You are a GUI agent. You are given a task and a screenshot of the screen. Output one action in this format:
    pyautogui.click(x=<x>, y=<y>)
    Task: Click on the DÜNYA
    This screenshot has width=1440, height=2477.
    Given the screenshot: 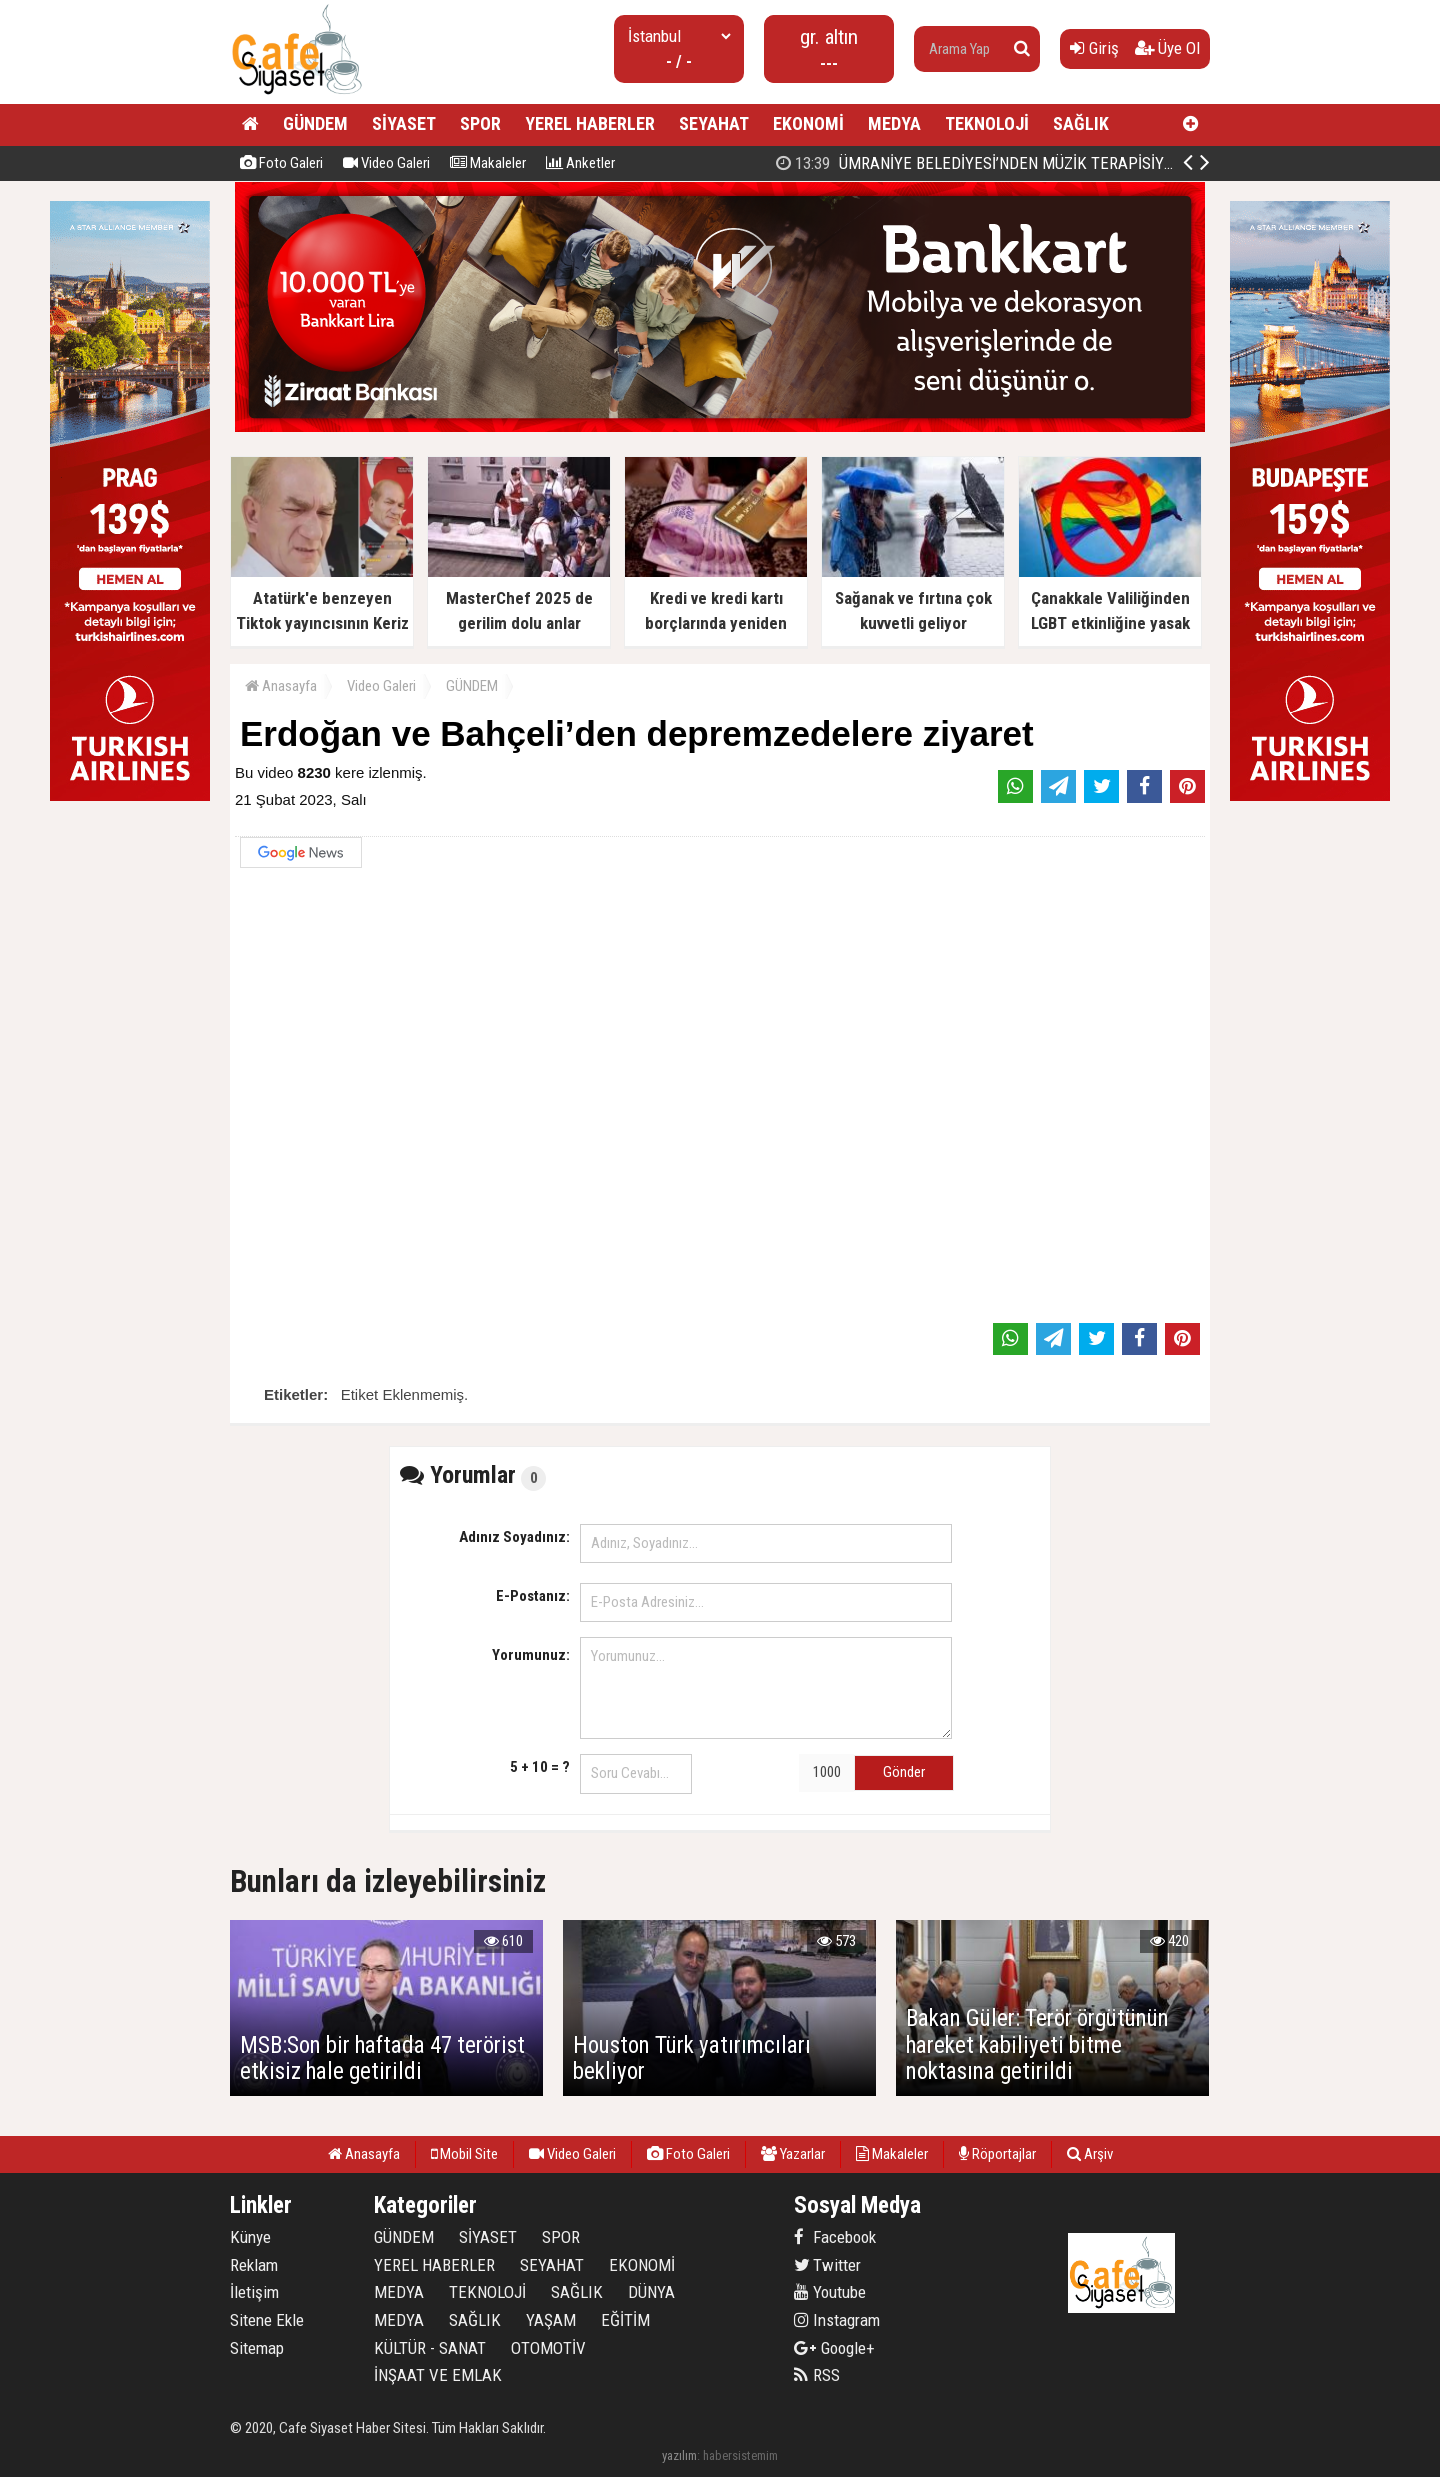 What is the action you would take?
    pyautogui.click(x=651, y=2292)
    